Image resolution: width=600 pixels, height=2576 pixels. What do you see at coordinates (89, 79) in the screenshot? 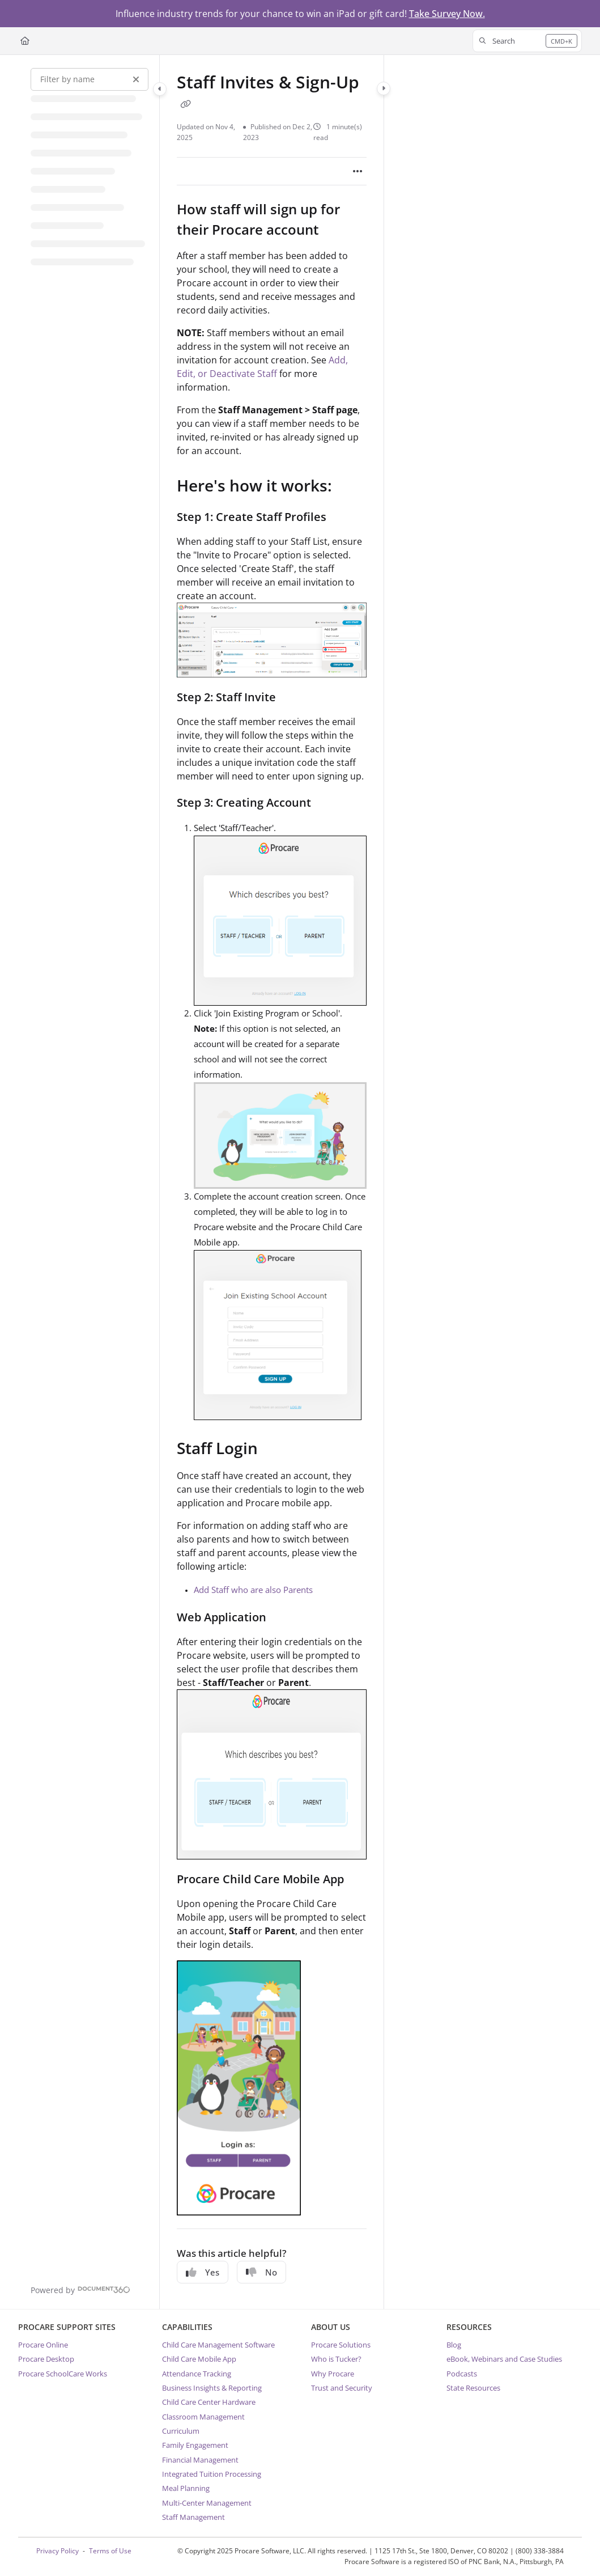
I see `[Filter by name]` at bounding box center [89, 79].